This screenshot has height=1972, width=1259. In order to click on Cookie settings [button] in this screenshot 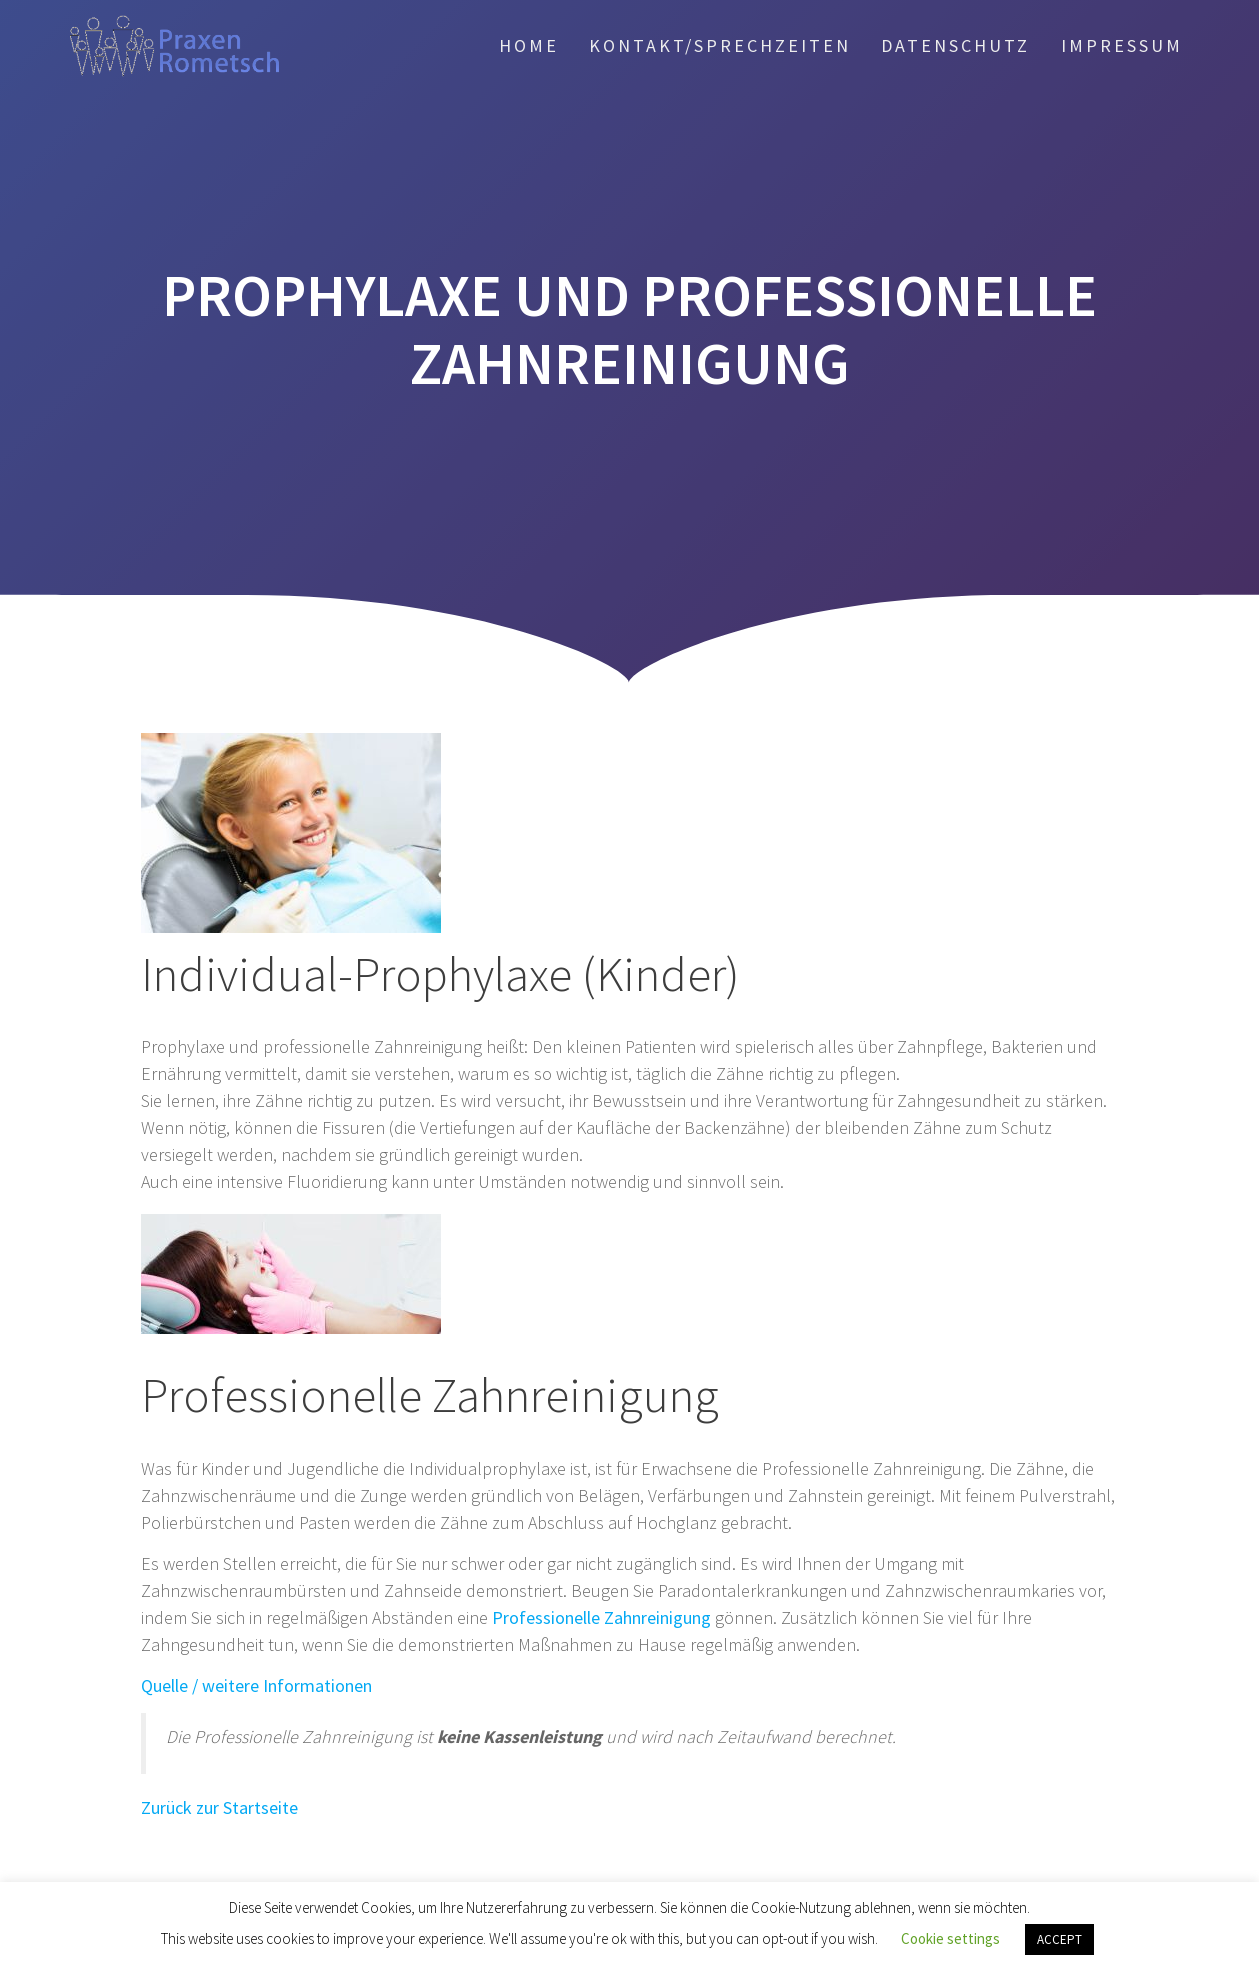, I will do `click(950, 1938)`.